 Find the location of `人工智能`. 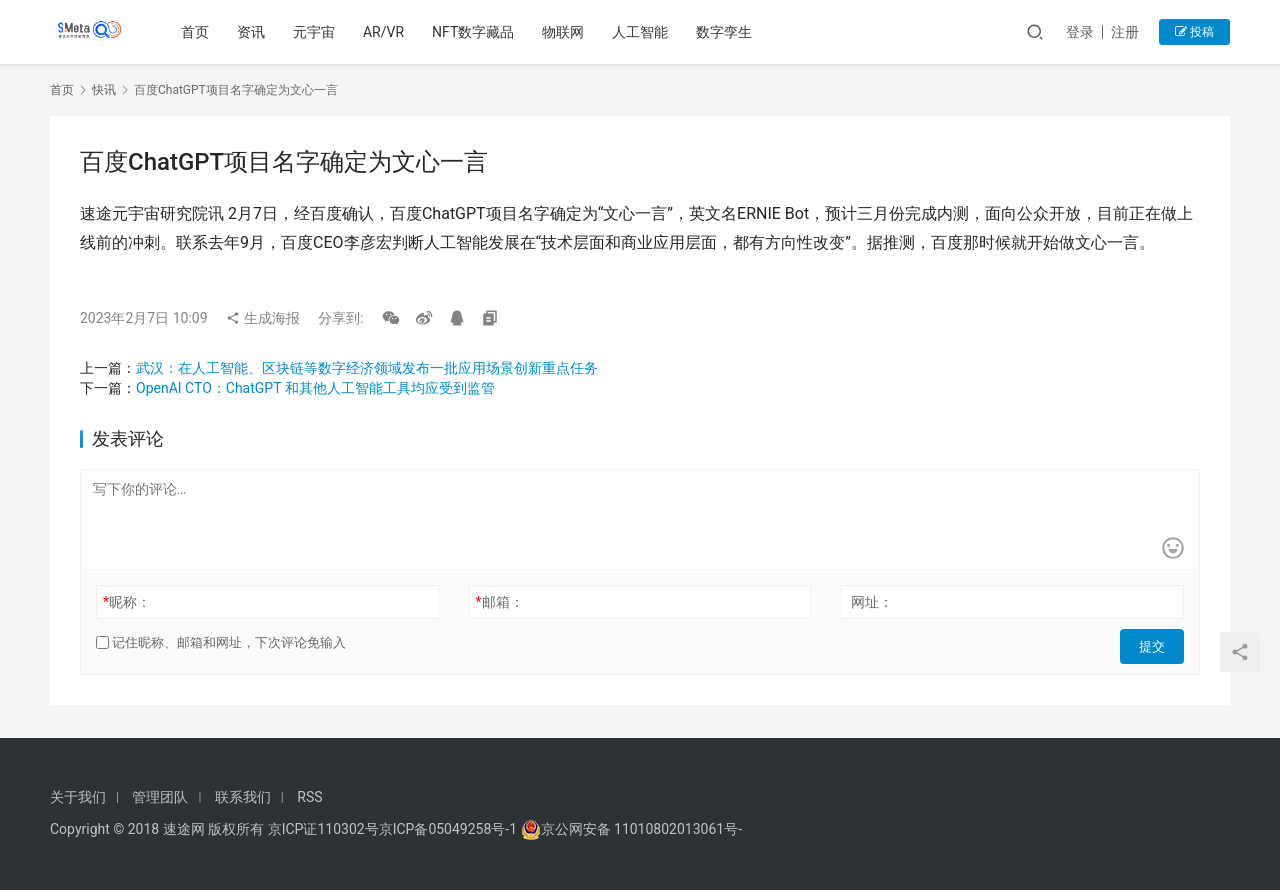

人工智能 is located at coordinates (644, 32).